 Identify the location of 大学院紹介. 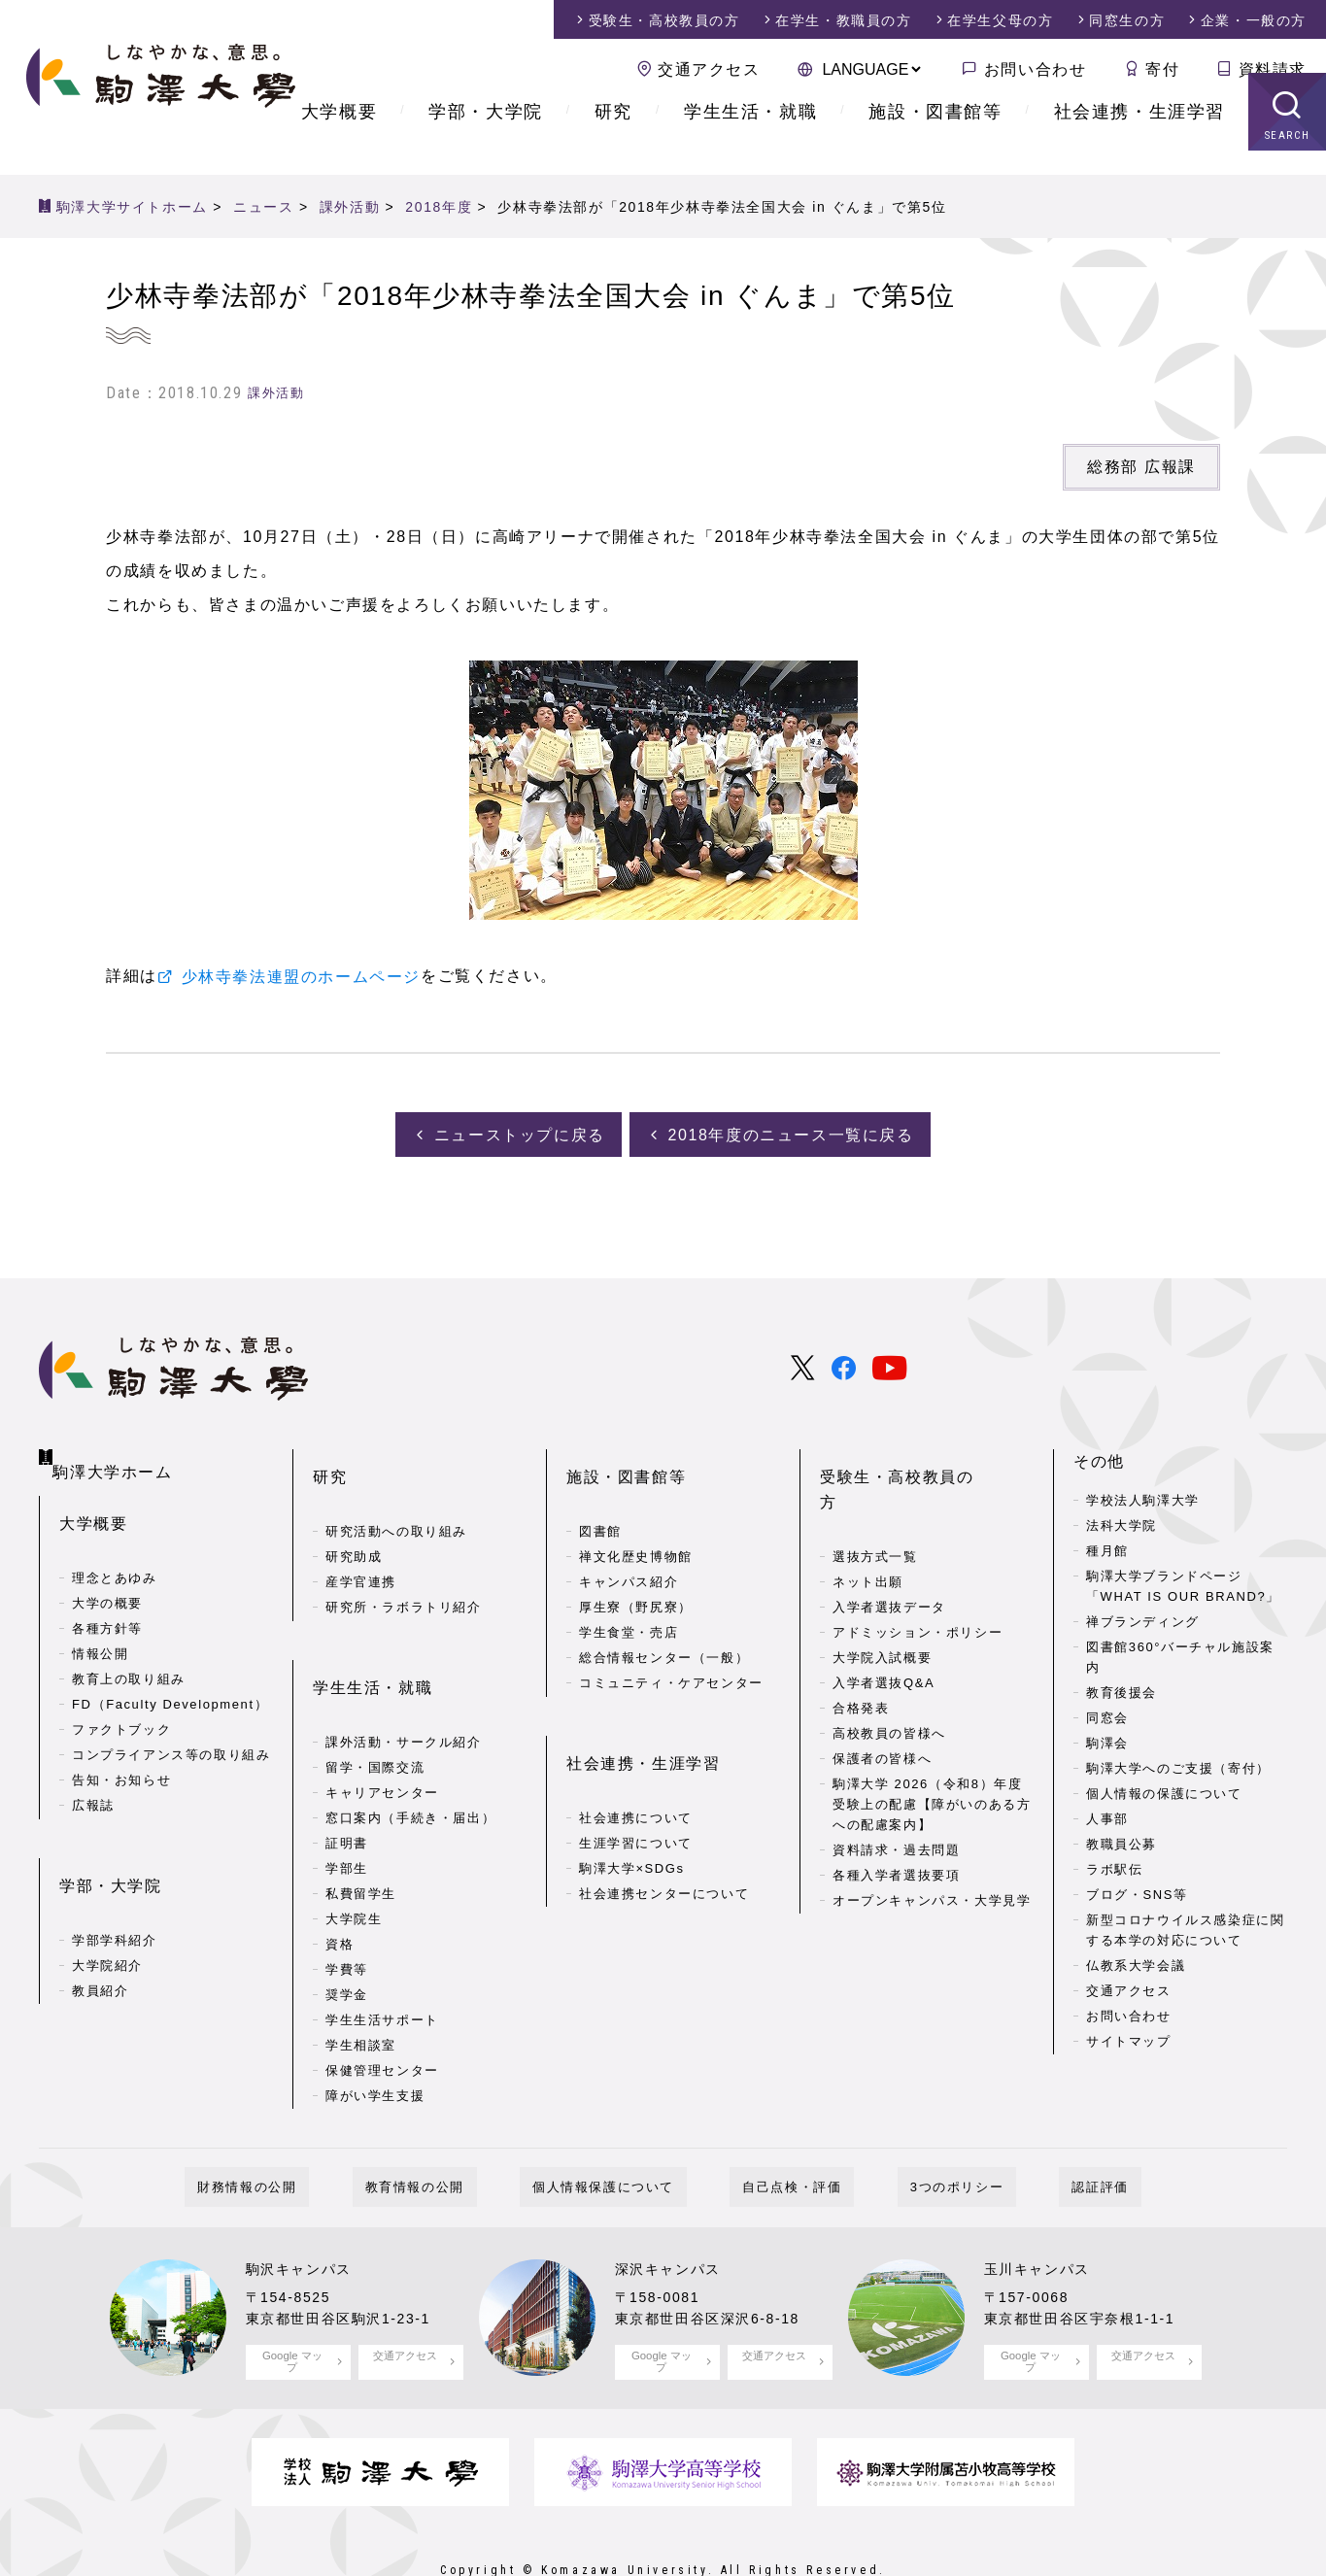
(107, 1908).